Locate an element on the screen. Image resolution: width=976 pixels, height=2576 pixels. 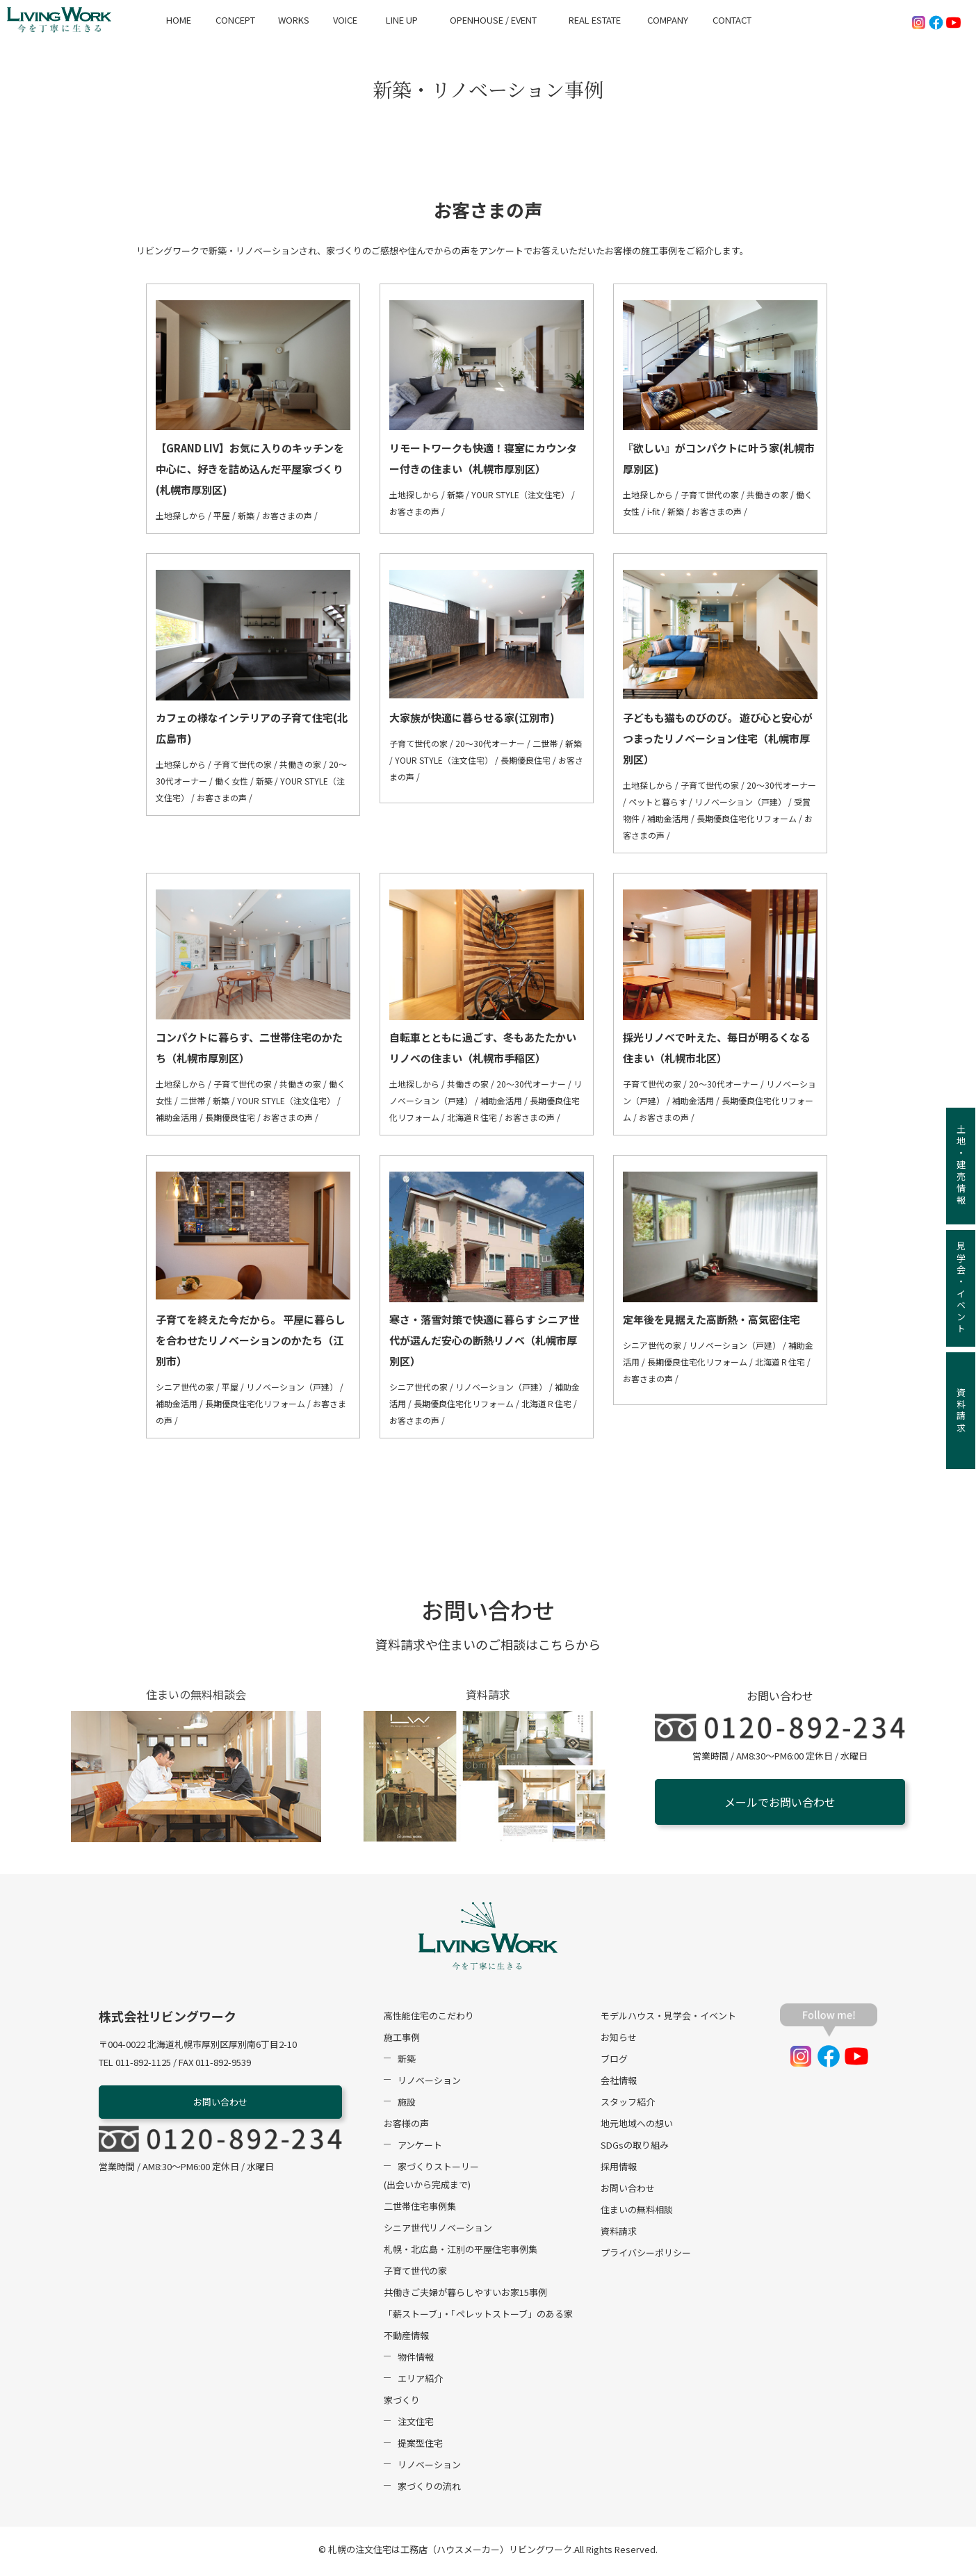
メールでお問い合わせ is located at coordinates (780, 1802).